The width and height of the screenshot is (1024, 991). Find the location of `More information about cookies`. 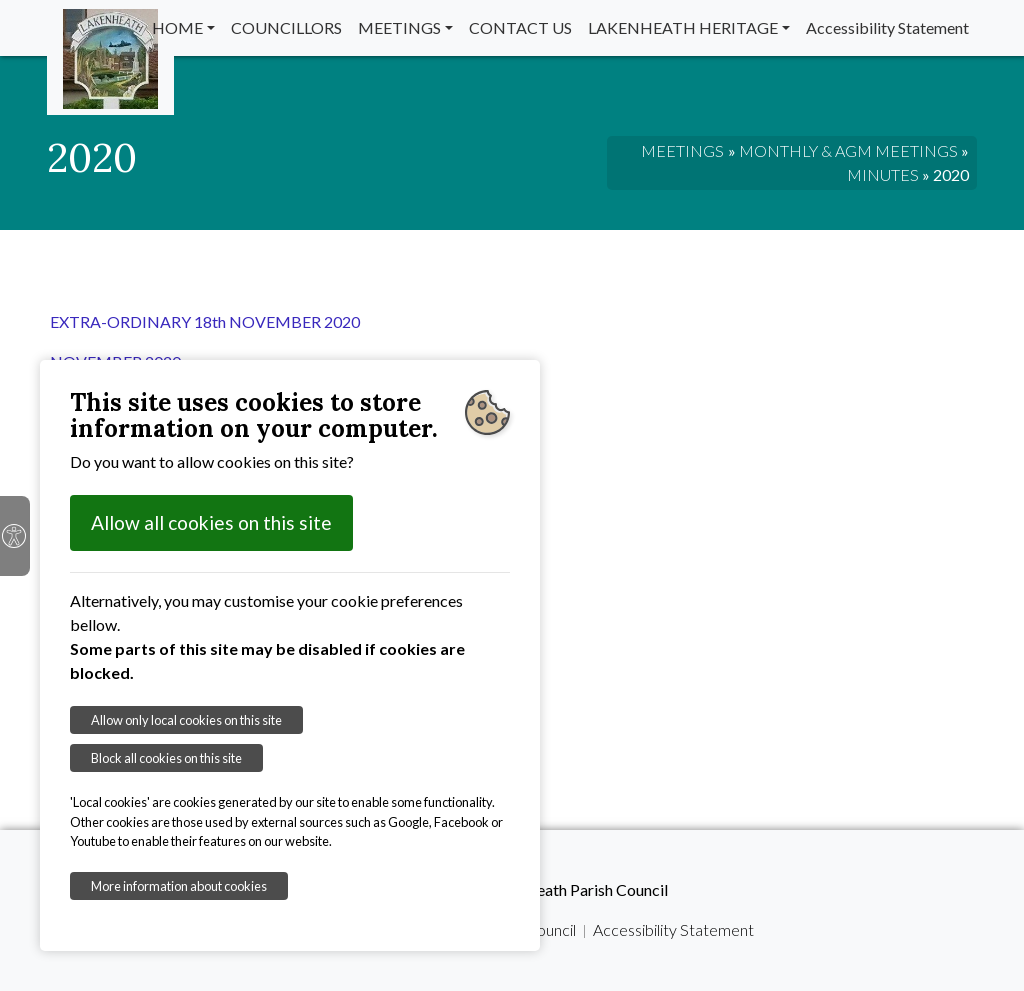

More information about cookies is located at coordinates (179, 886).